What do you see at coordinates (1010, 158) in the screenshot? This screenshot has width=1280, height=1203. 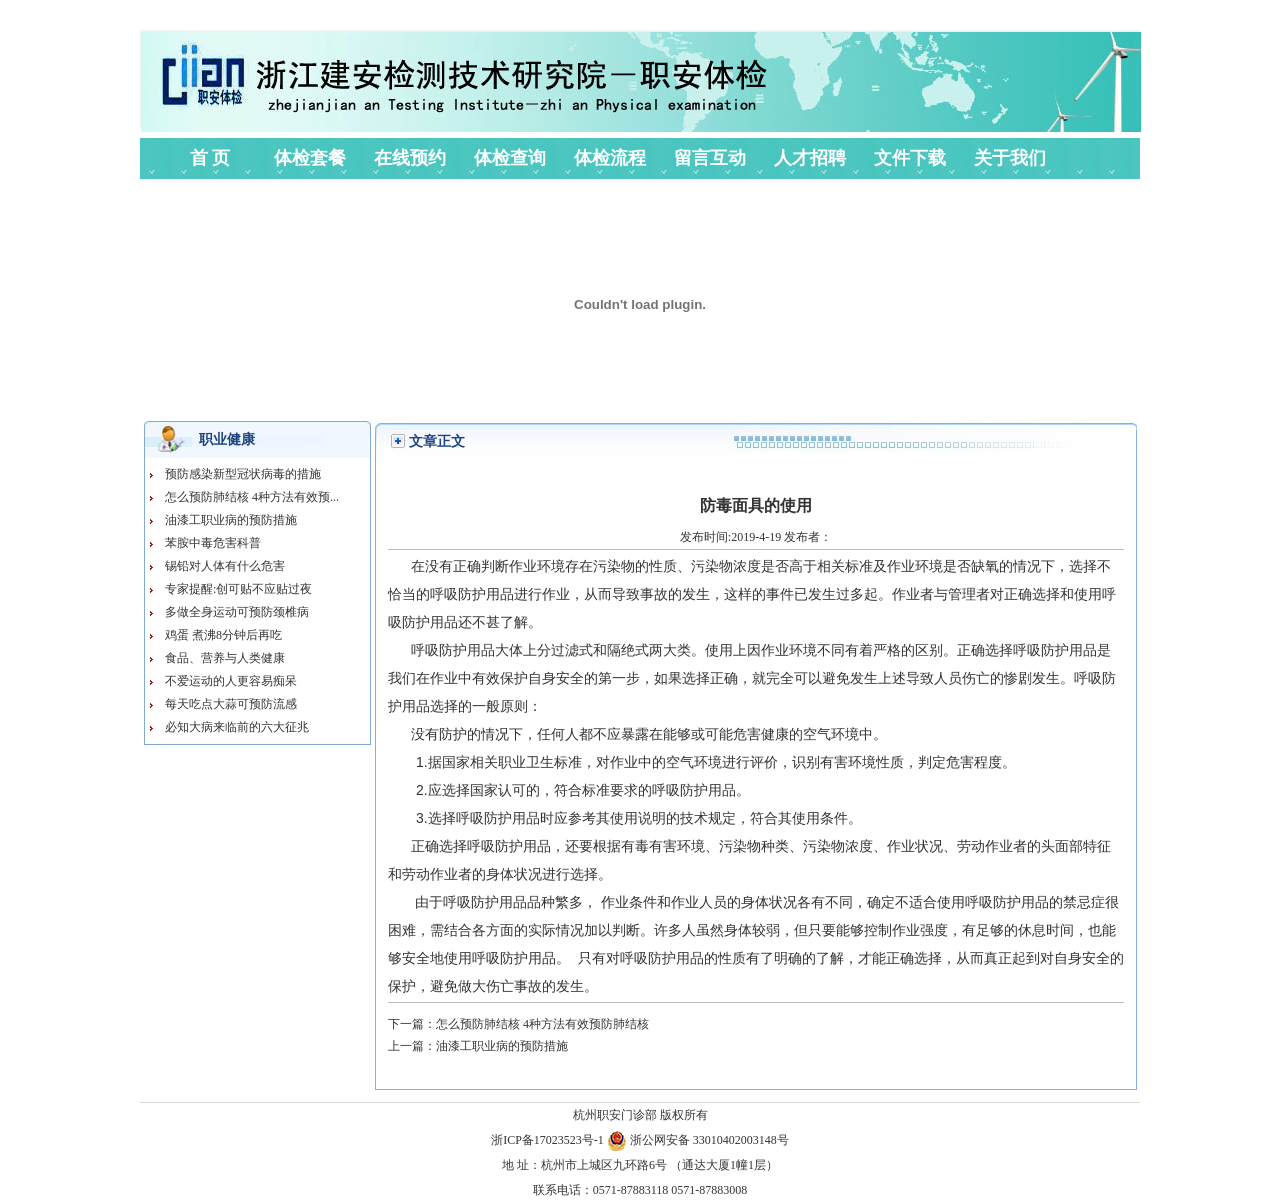 I see `关于我们` at bounding box center [1010, 158].